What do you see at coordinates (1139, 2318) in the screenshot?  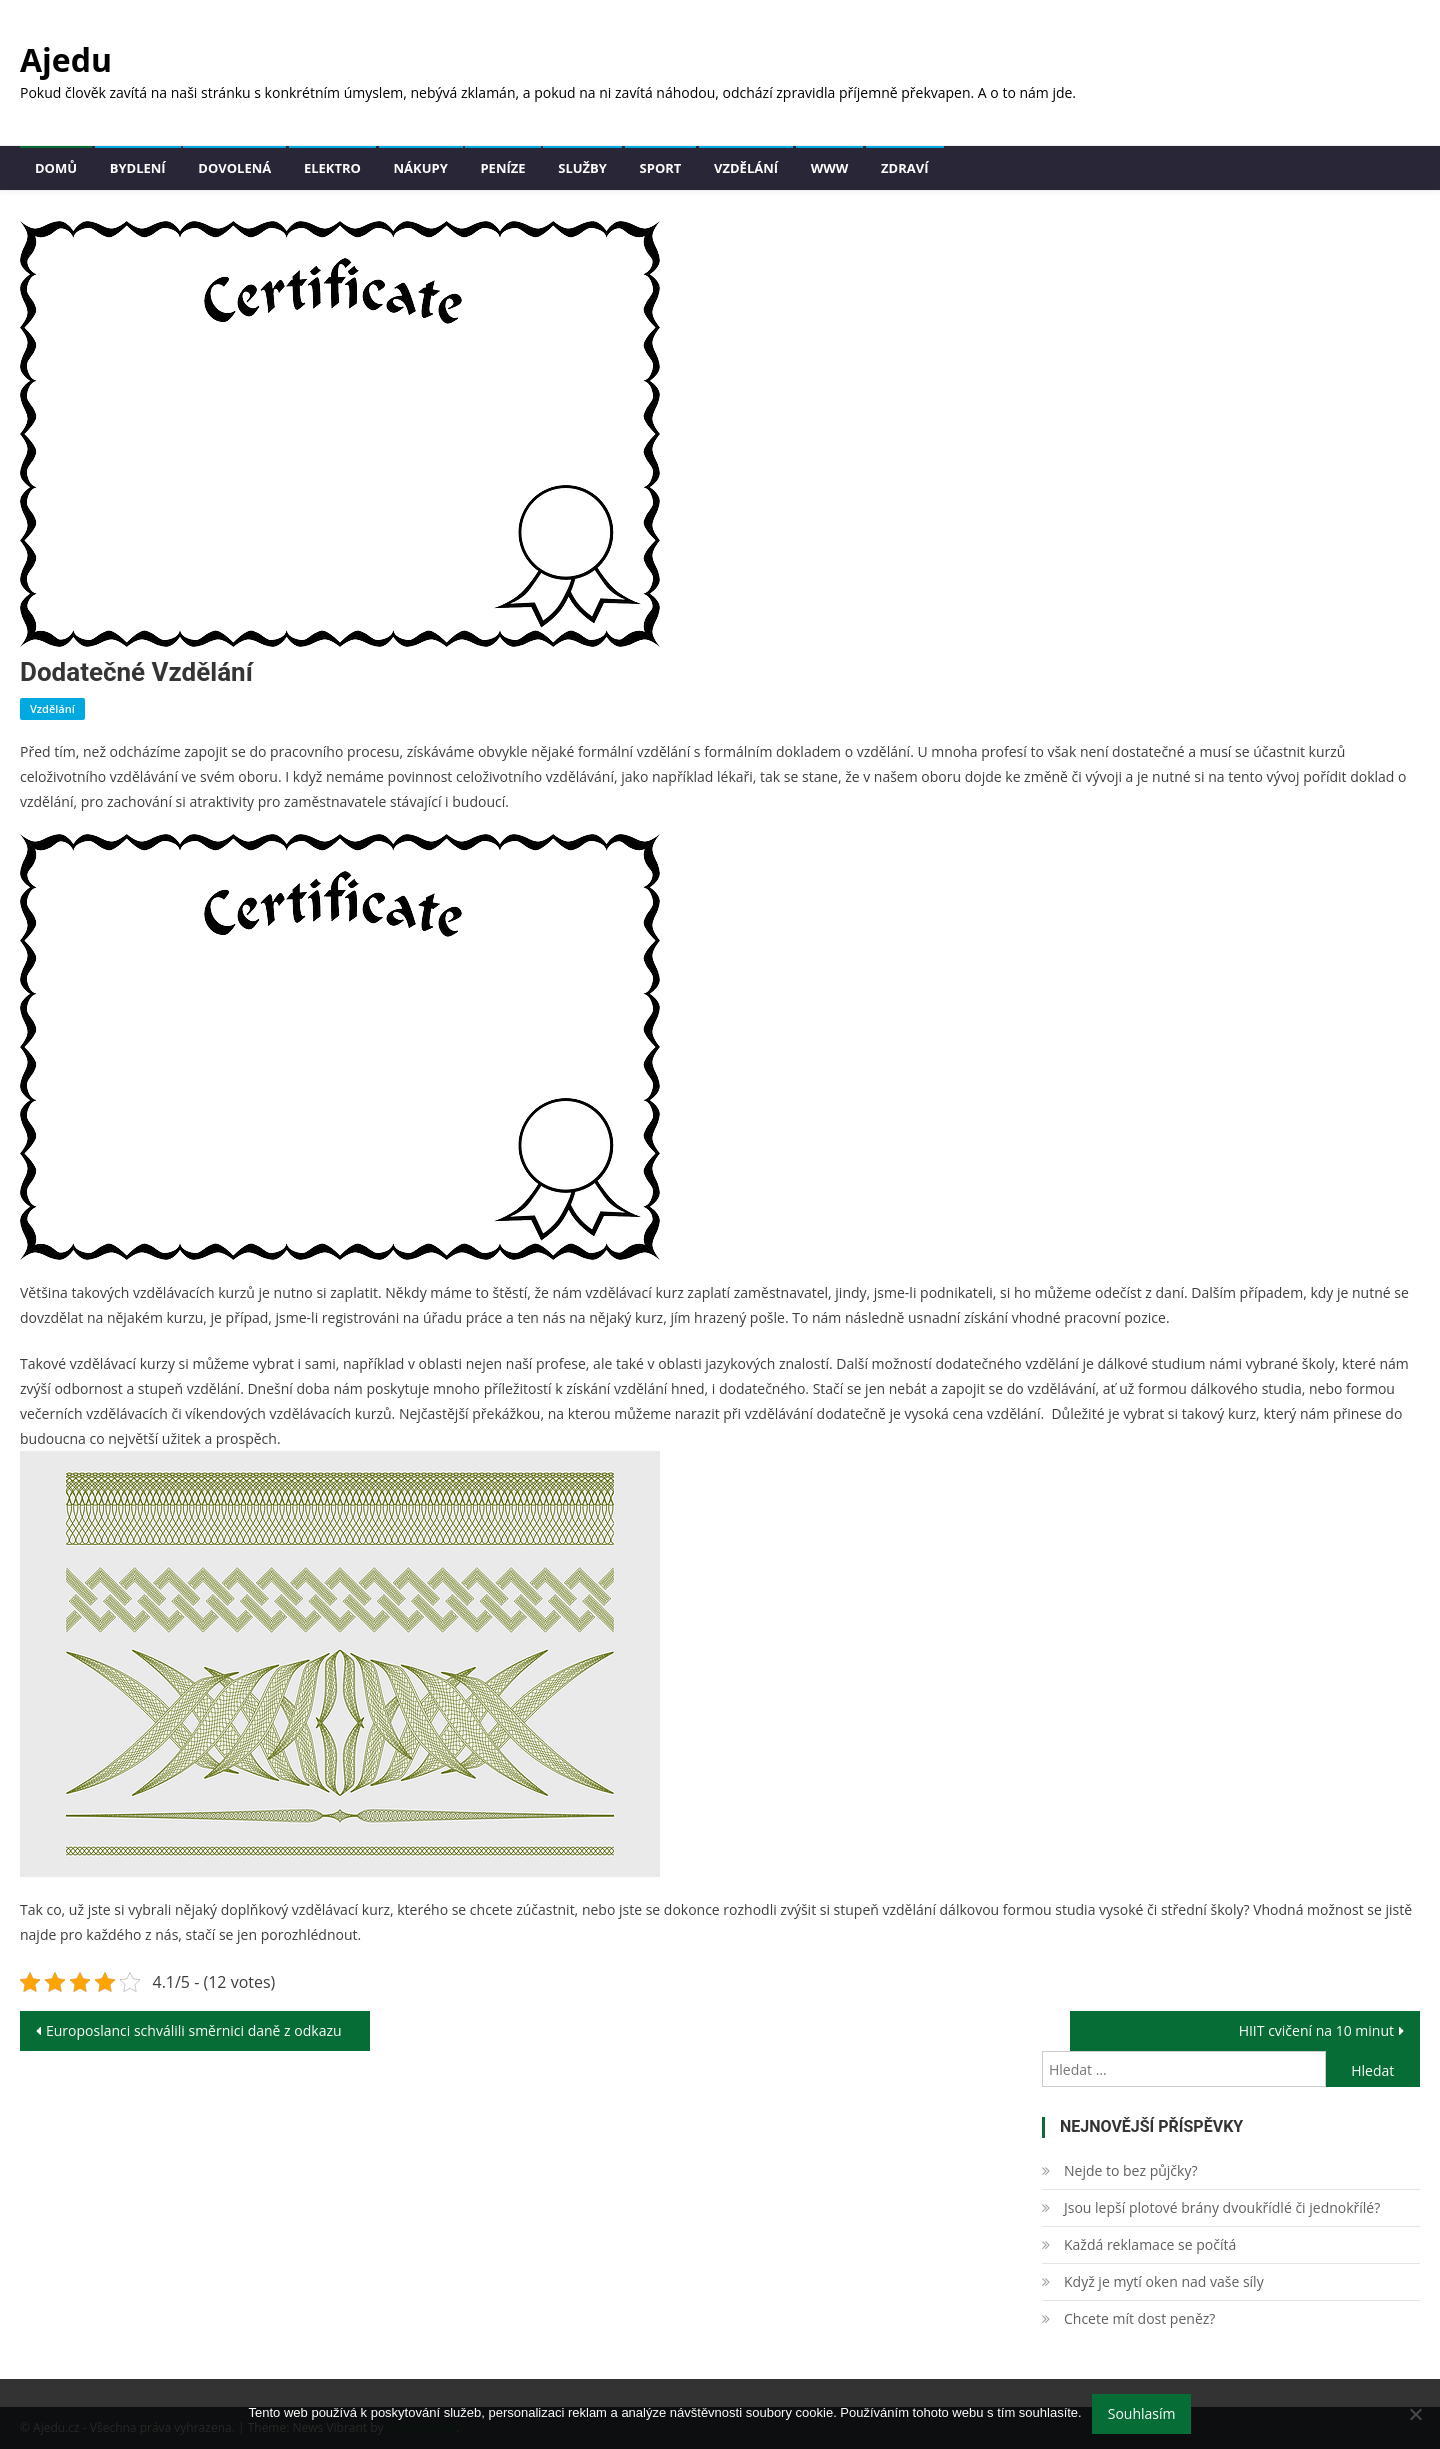 I see `Chcete mít dost peněz?` at bounding box center [1139, 2318].